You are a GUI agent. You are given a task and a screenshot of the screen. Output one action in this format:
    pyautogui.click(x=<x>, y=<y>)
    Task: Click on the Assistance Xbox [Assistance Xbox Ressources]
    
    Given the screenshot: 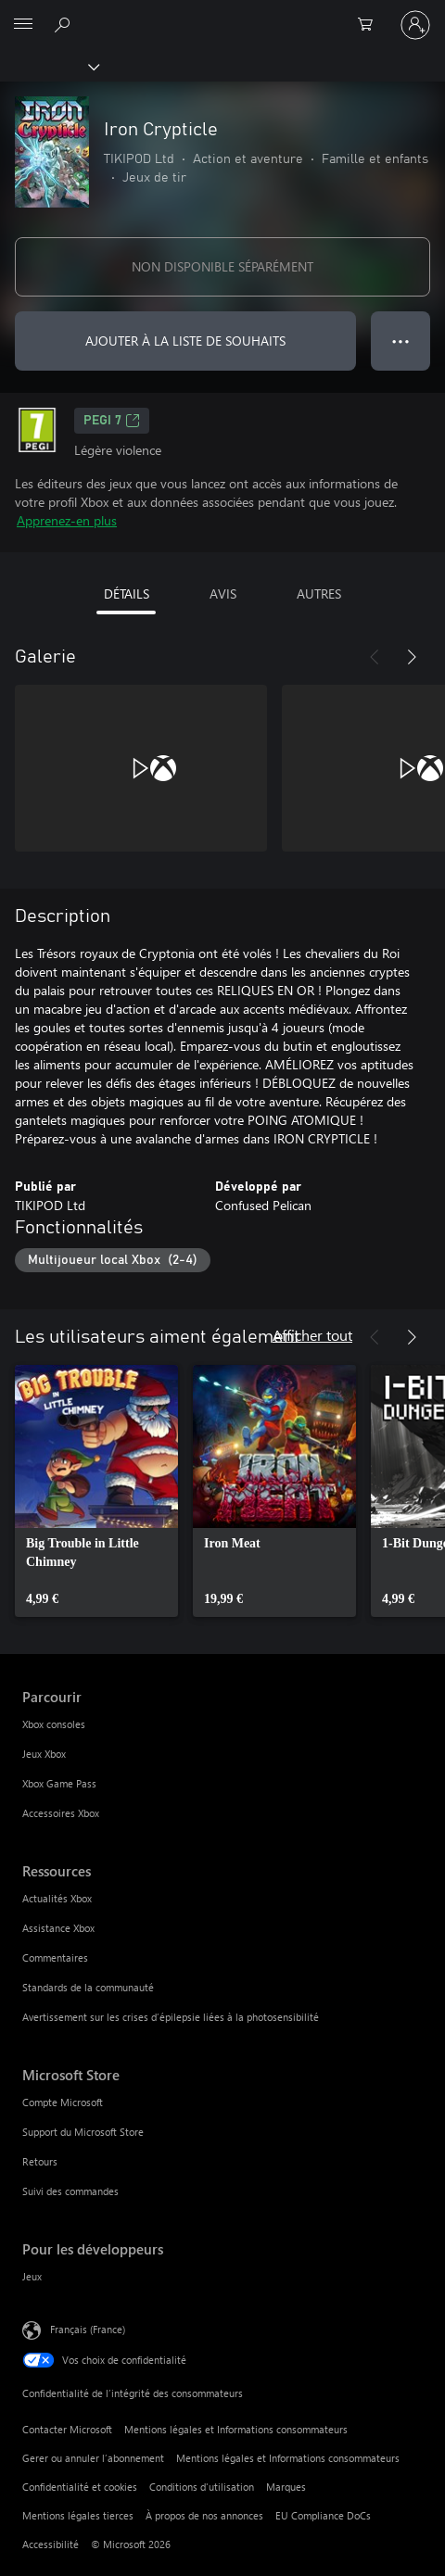 What is the action you would take?
    pyautogui.click(x=58, y=1928)
    